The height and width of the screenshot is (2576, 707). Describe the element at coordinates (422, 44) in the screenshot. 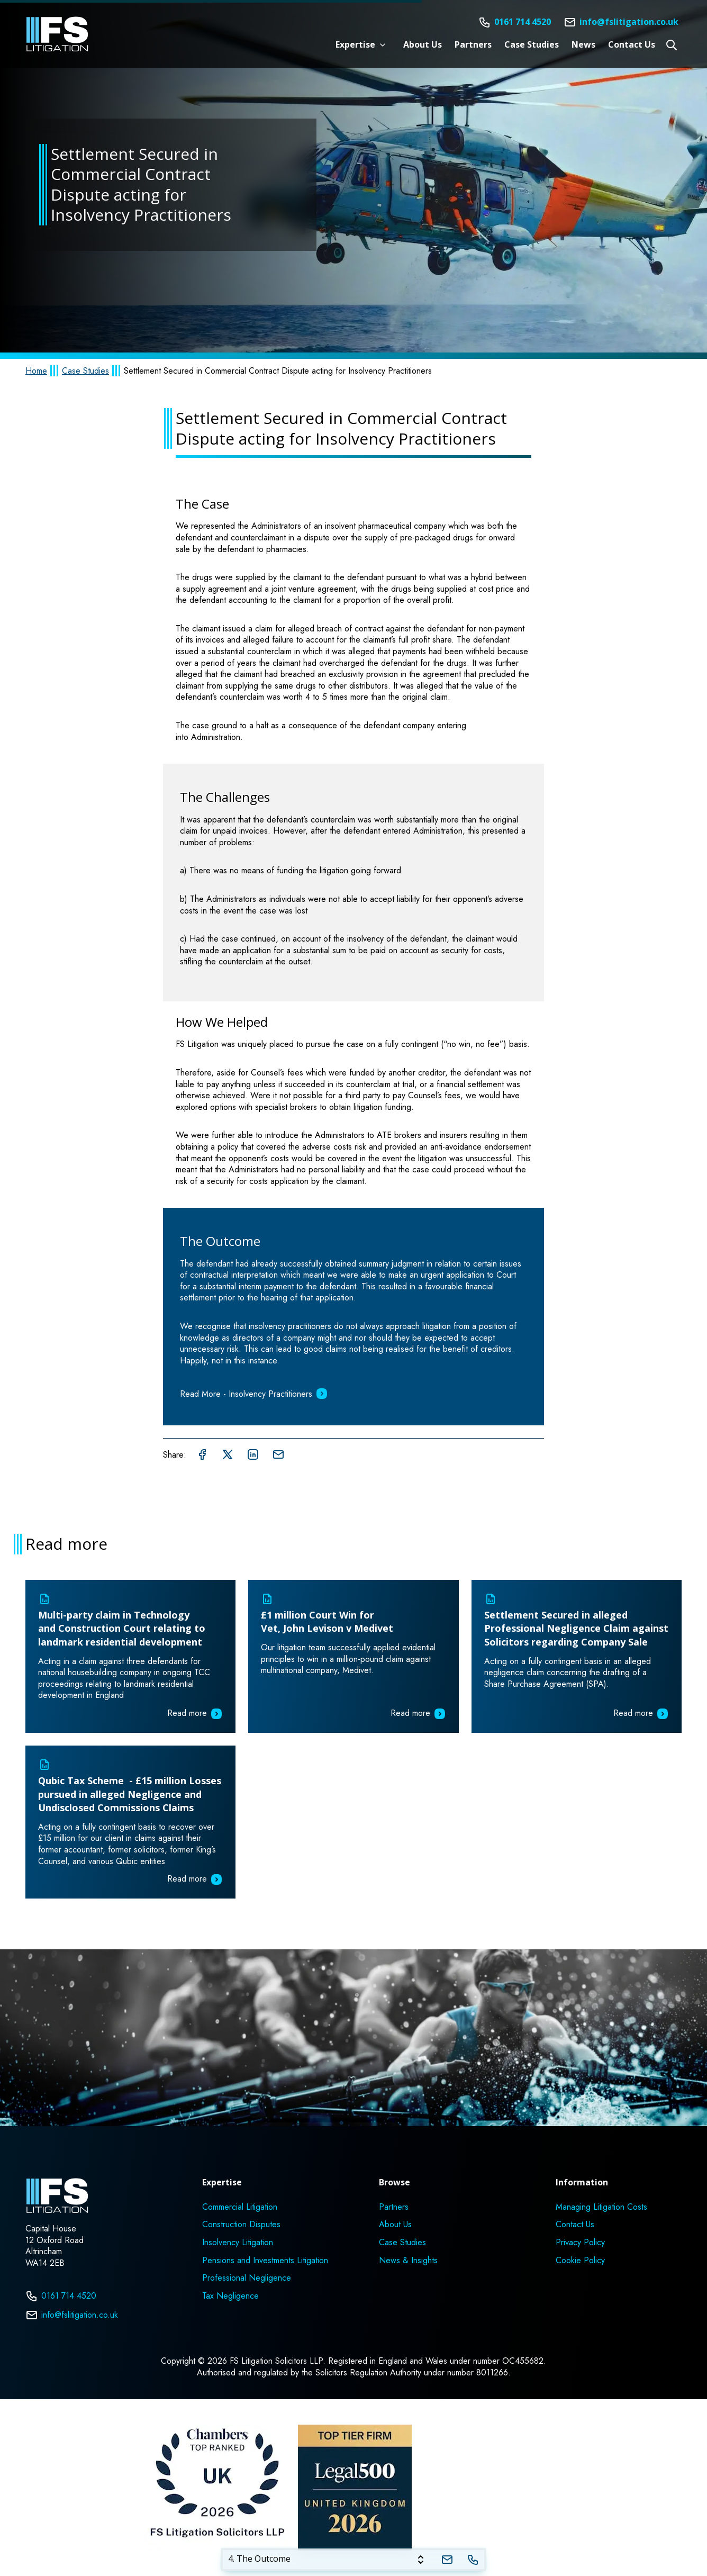

I see `About Us` at that location.